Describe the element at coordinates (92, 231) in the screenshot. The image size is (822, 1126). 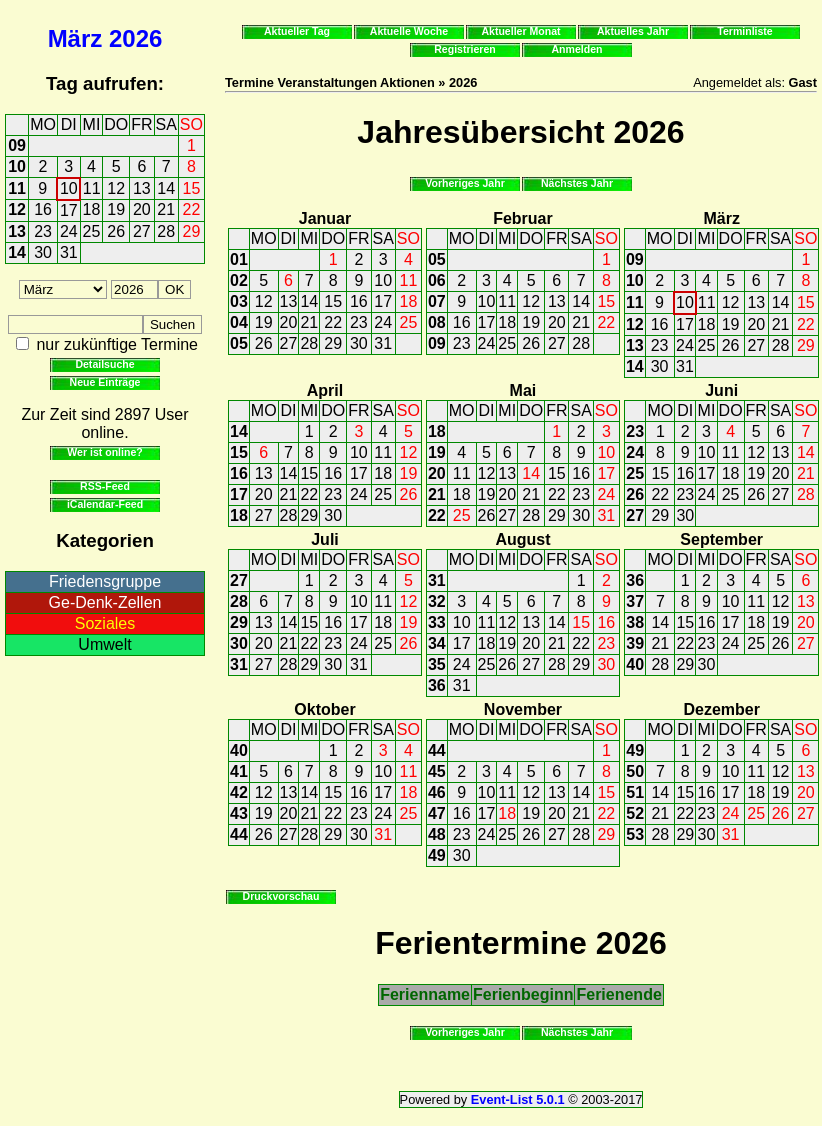
I see `25` at that location.